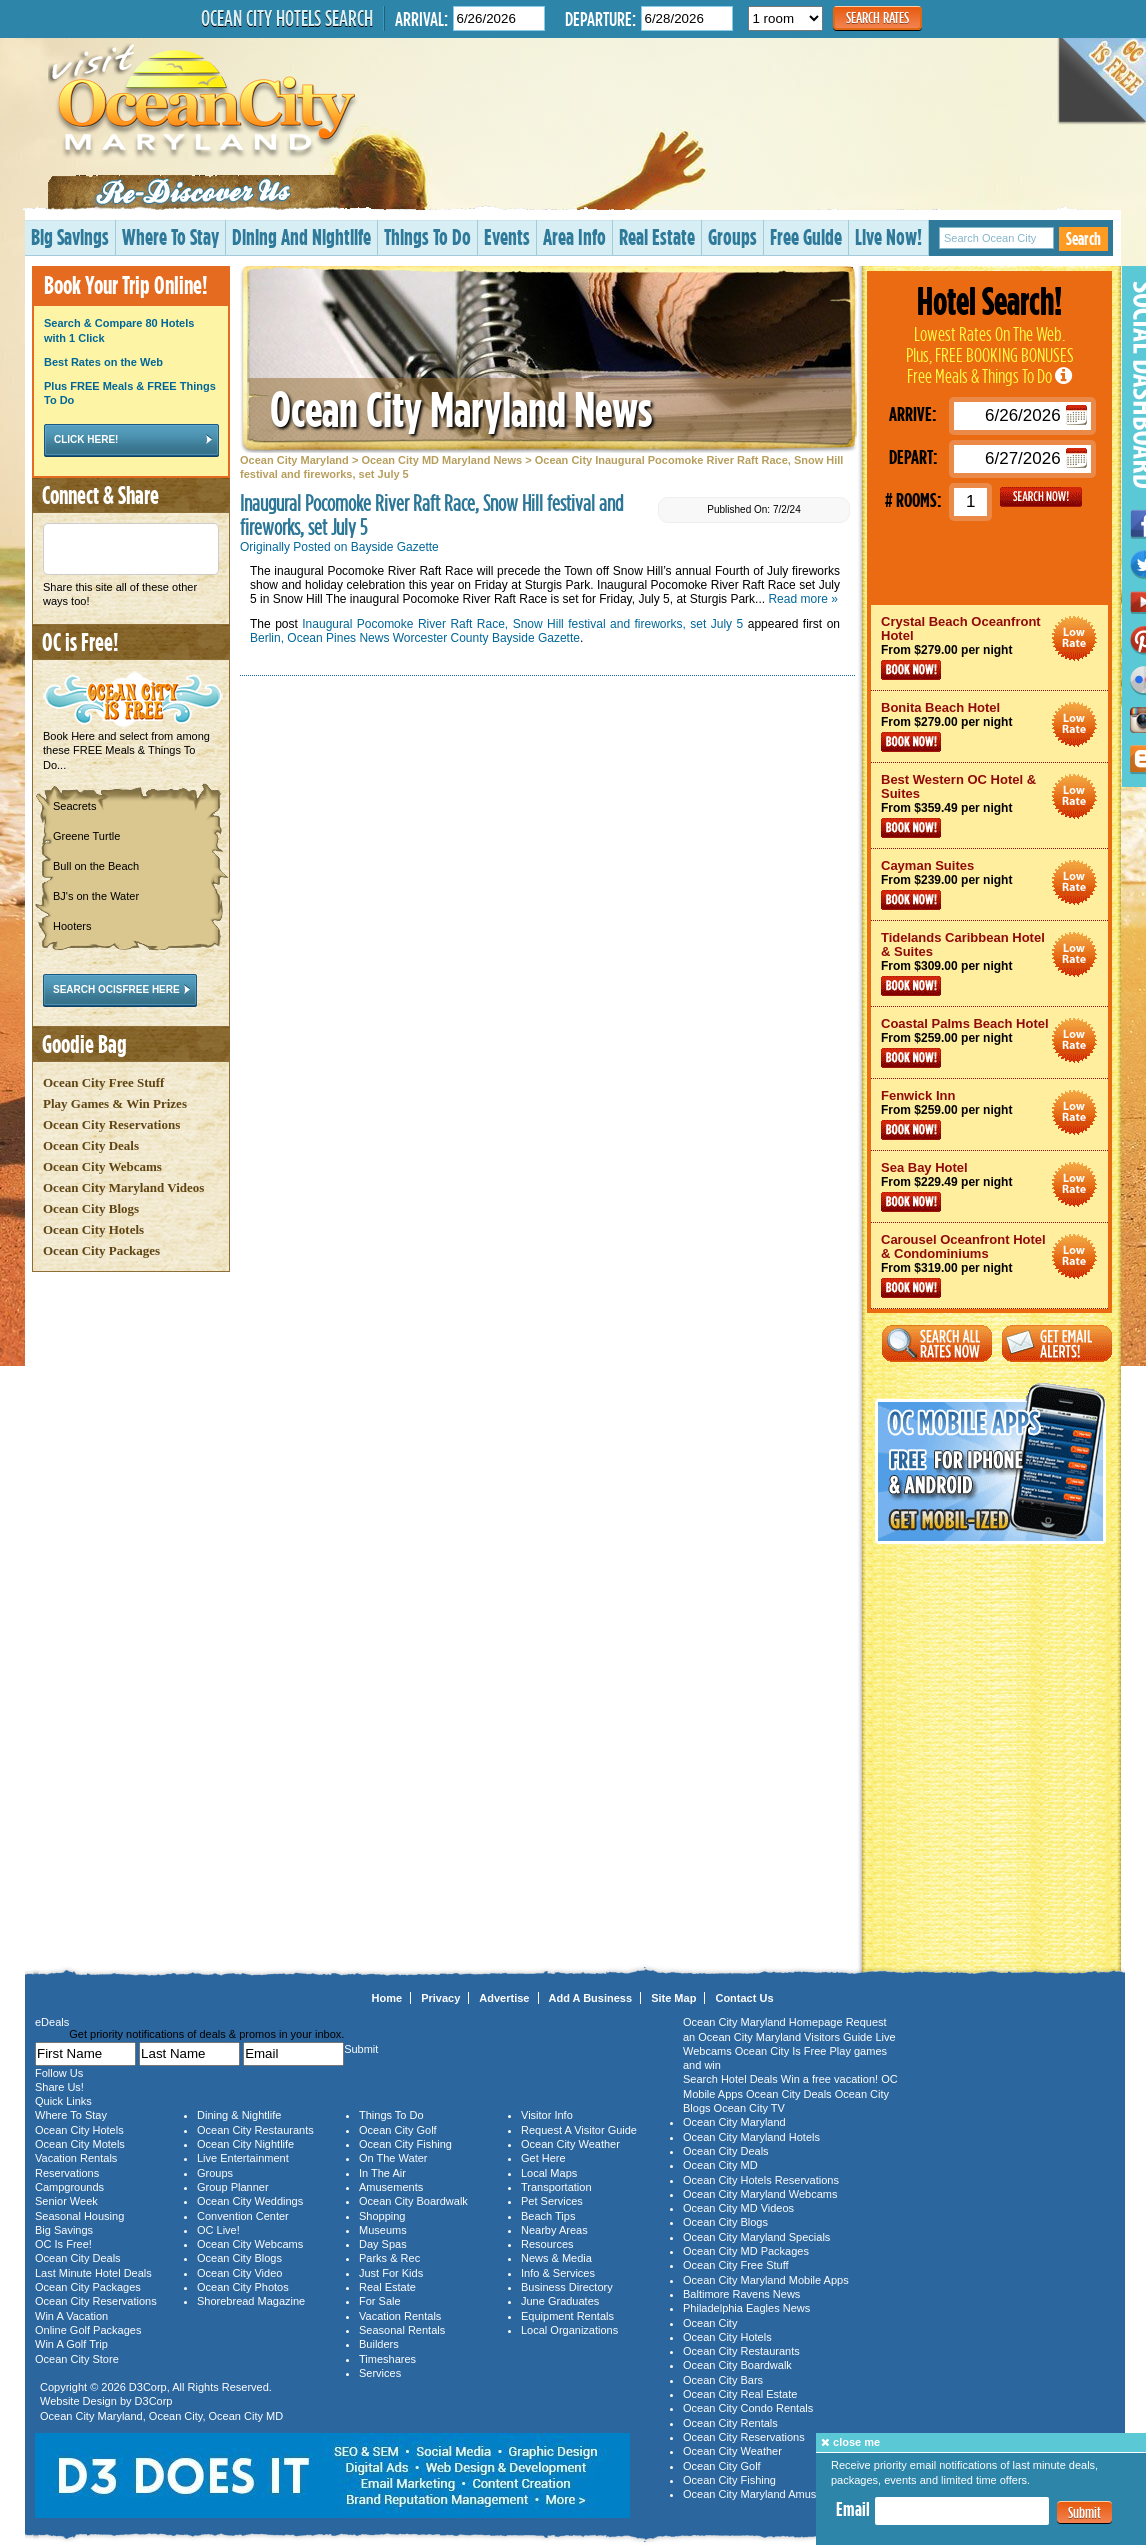  What do you see at coordinates (233, 2187) in the screenshot?
I see `Group Planner` at bounding box center [233, 2187].